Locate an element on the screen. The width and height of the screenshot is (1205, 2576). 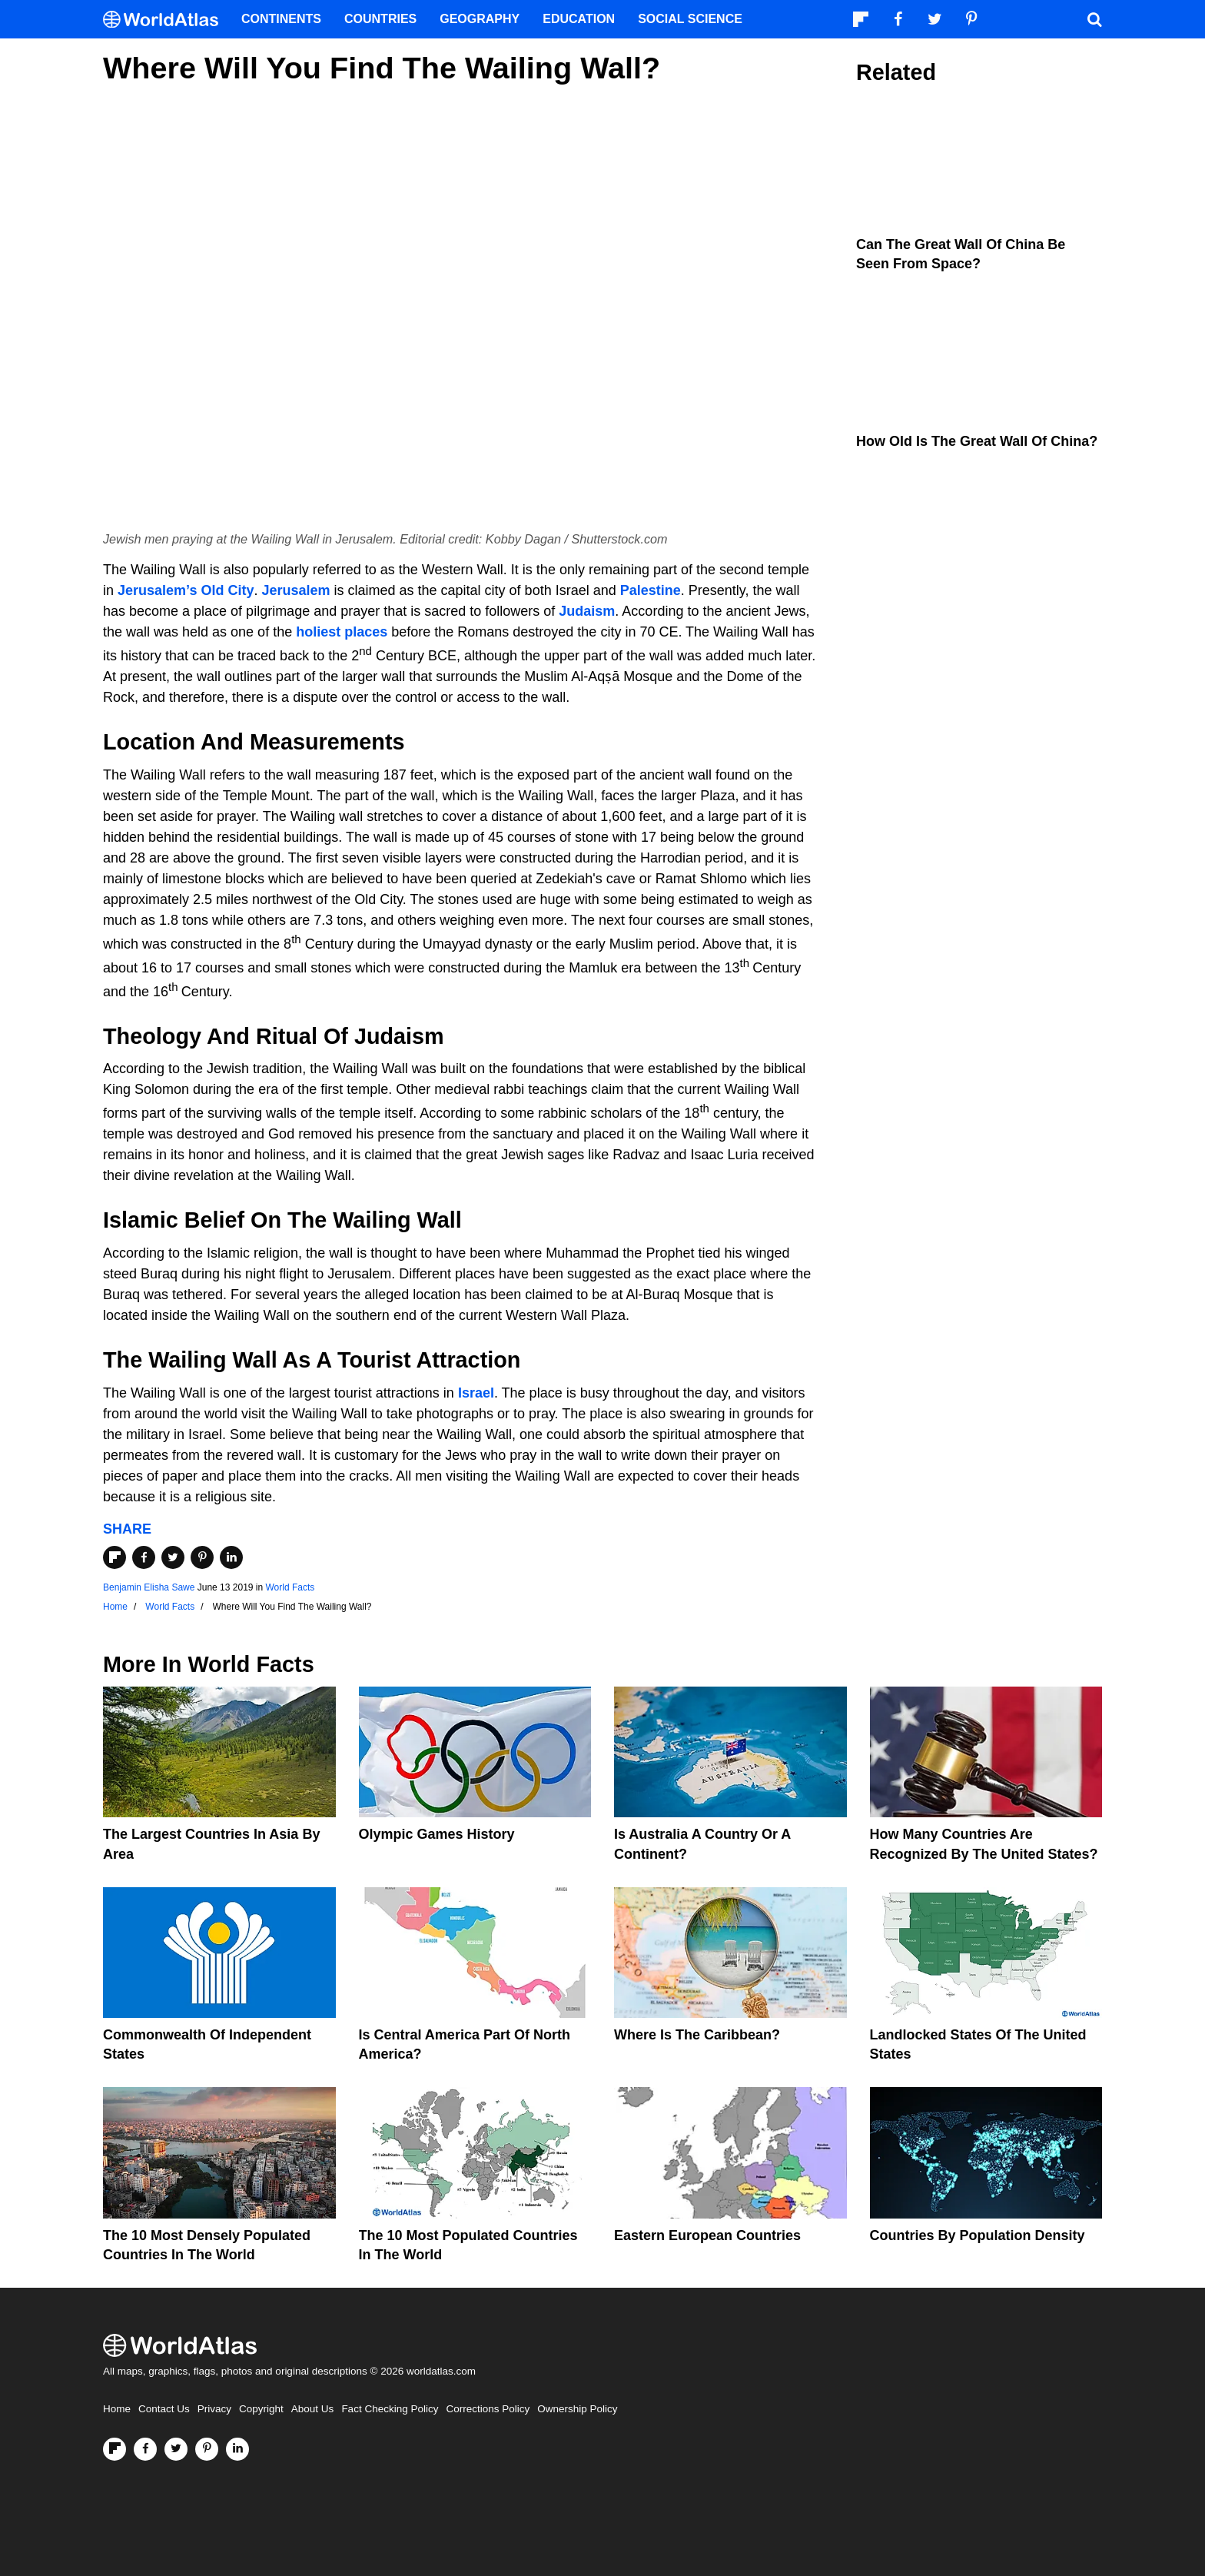
Judaism is located at coordinates (587, 611).